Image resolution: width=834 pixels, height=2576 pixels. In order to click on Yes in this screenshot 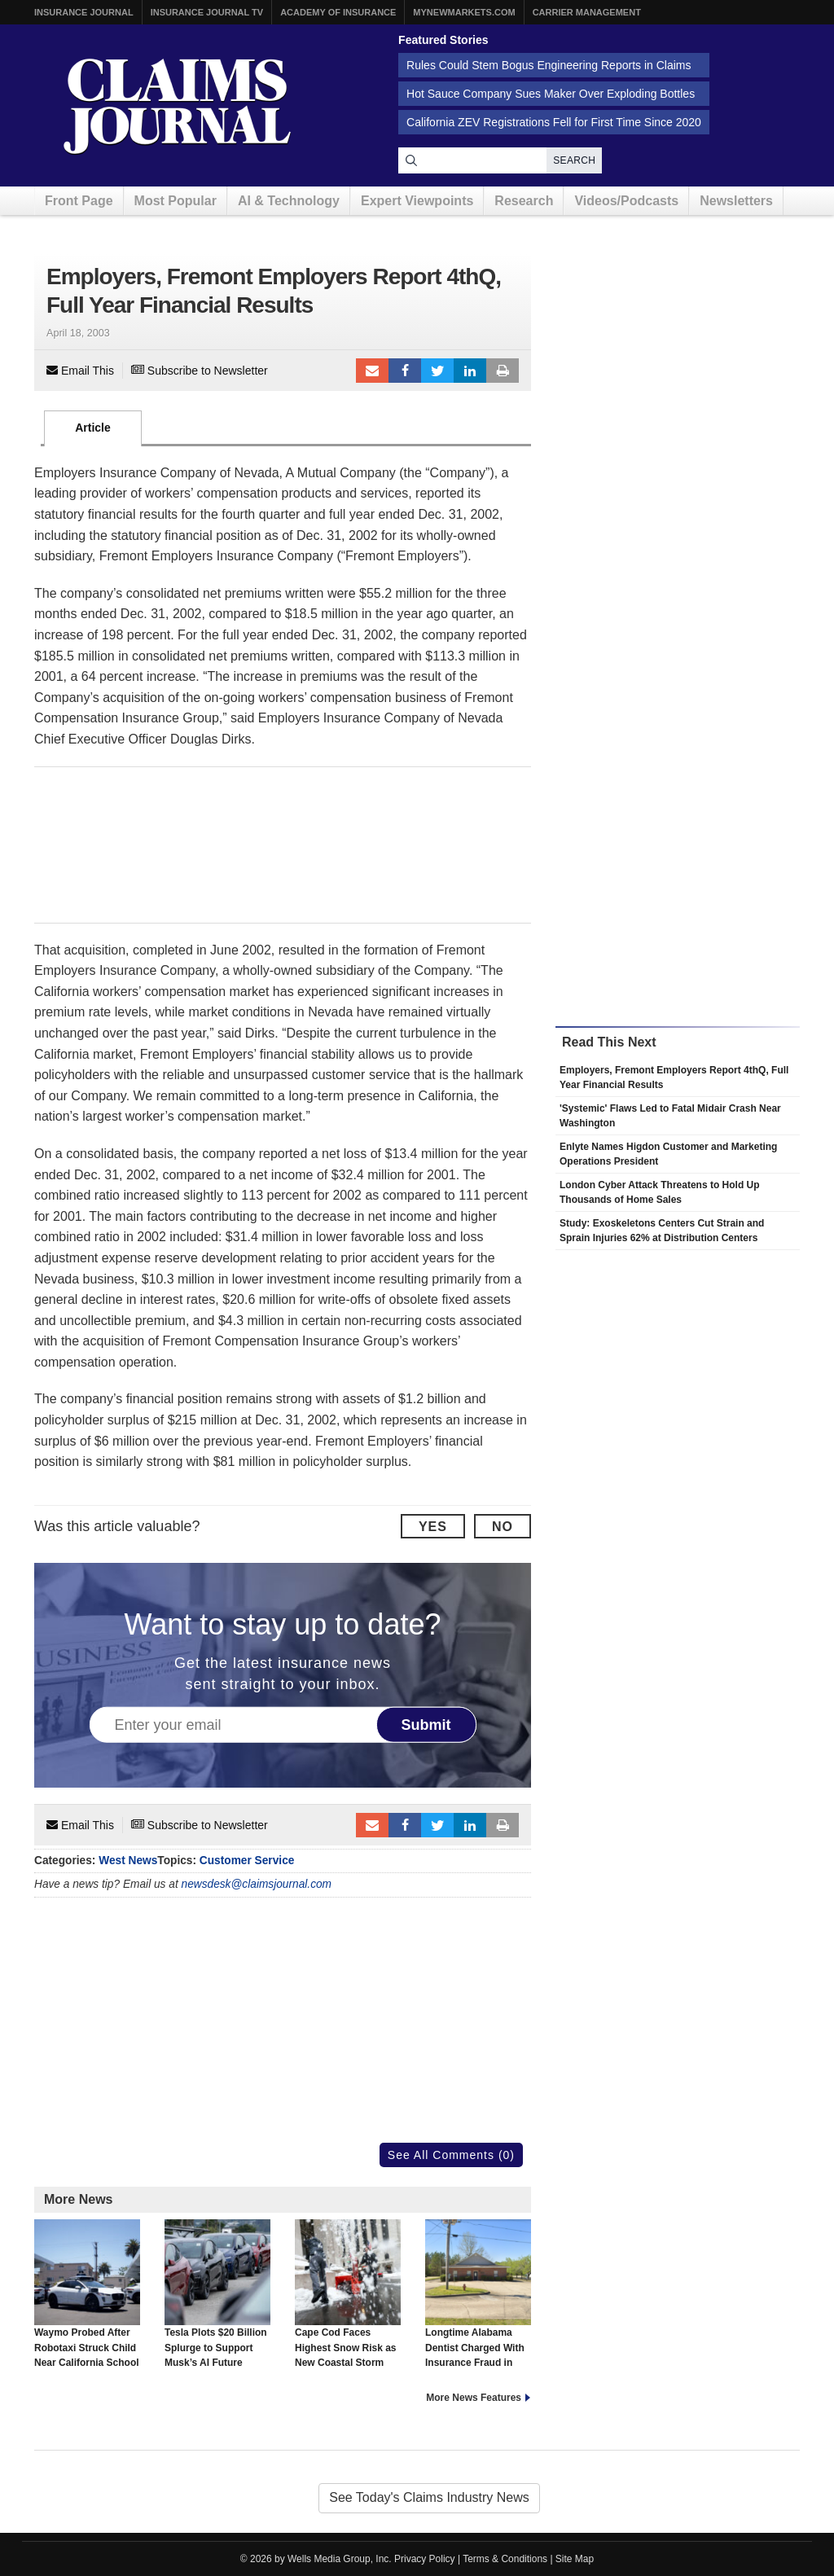, I will do `click(433, 1527)`.